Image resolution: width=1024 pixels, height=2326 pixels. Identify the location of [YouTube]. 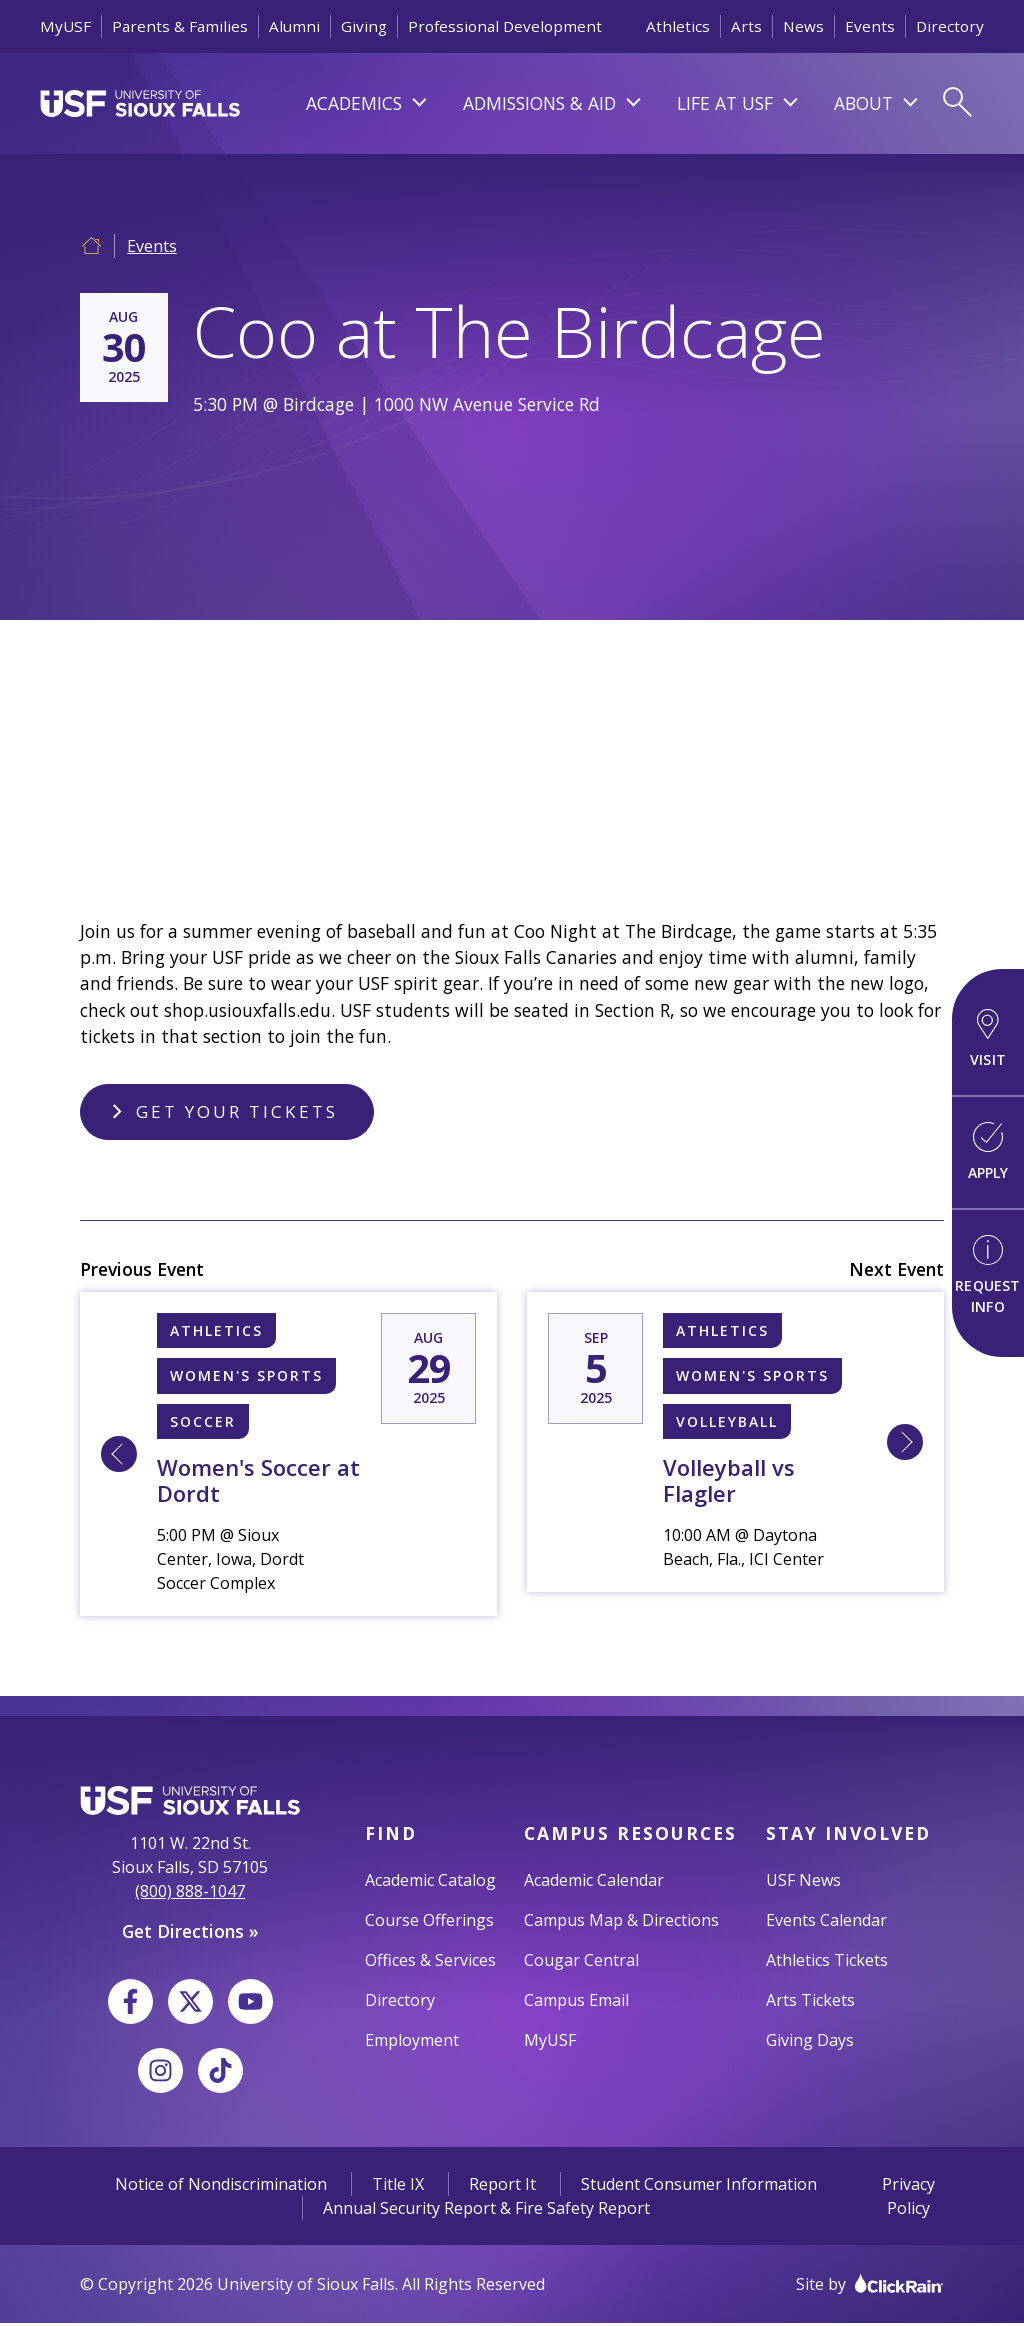
(250, 2004).